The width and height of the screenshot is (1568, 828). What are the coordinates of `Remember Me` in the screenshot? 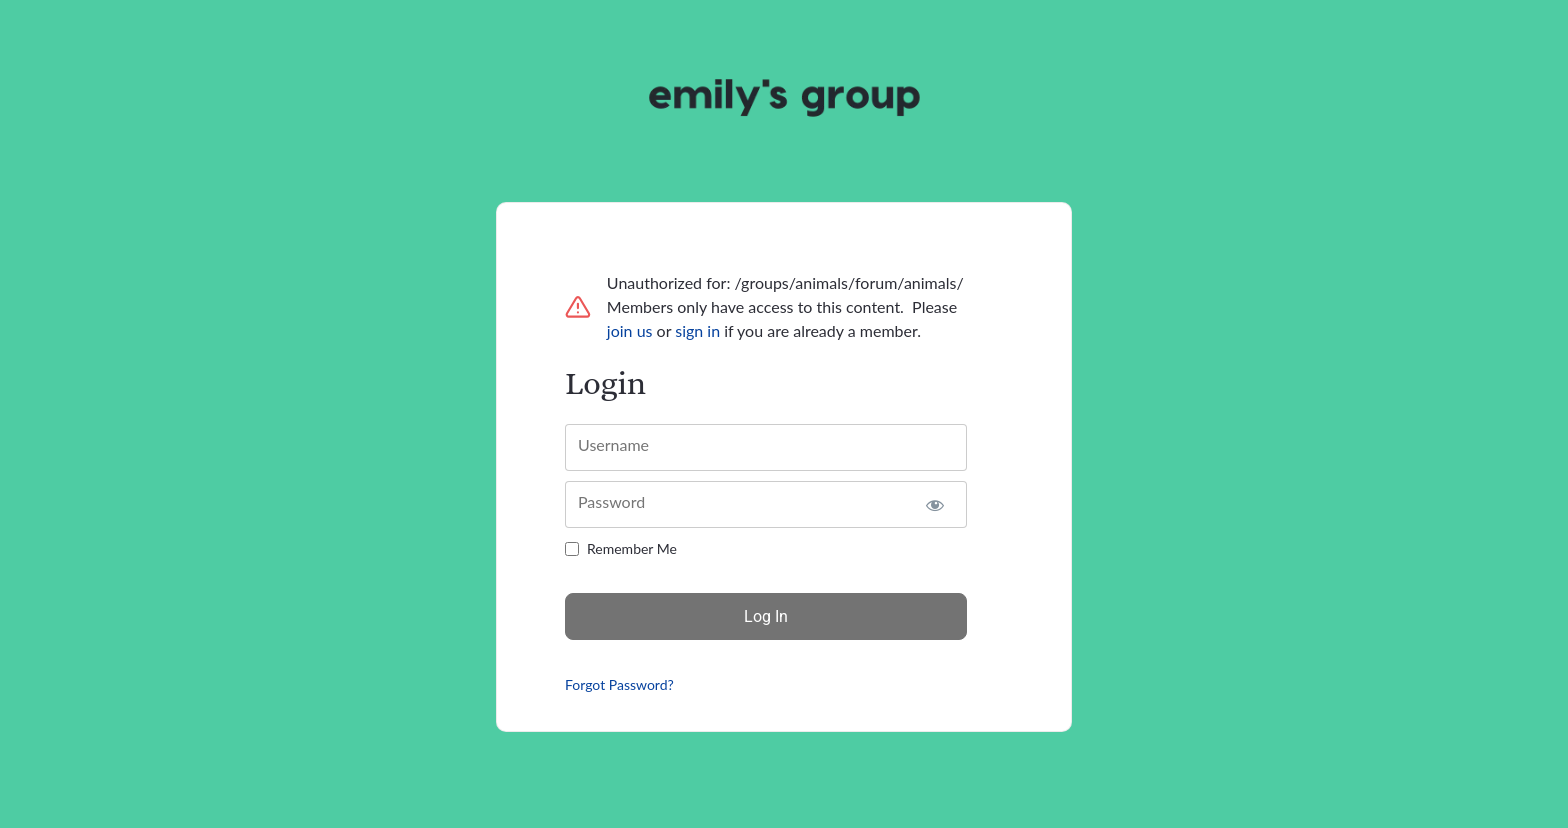 It's located at (632, 548).